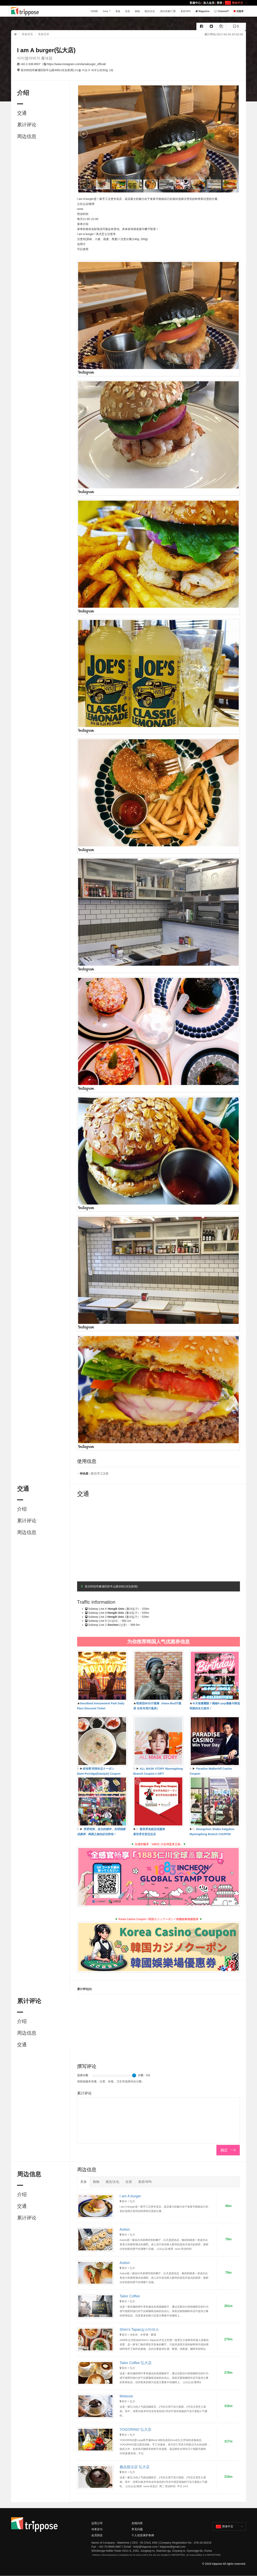  What do you see at coordinates (195, 2) in the screenshot?
I see `客服中心` at bounding box center [195, 2].